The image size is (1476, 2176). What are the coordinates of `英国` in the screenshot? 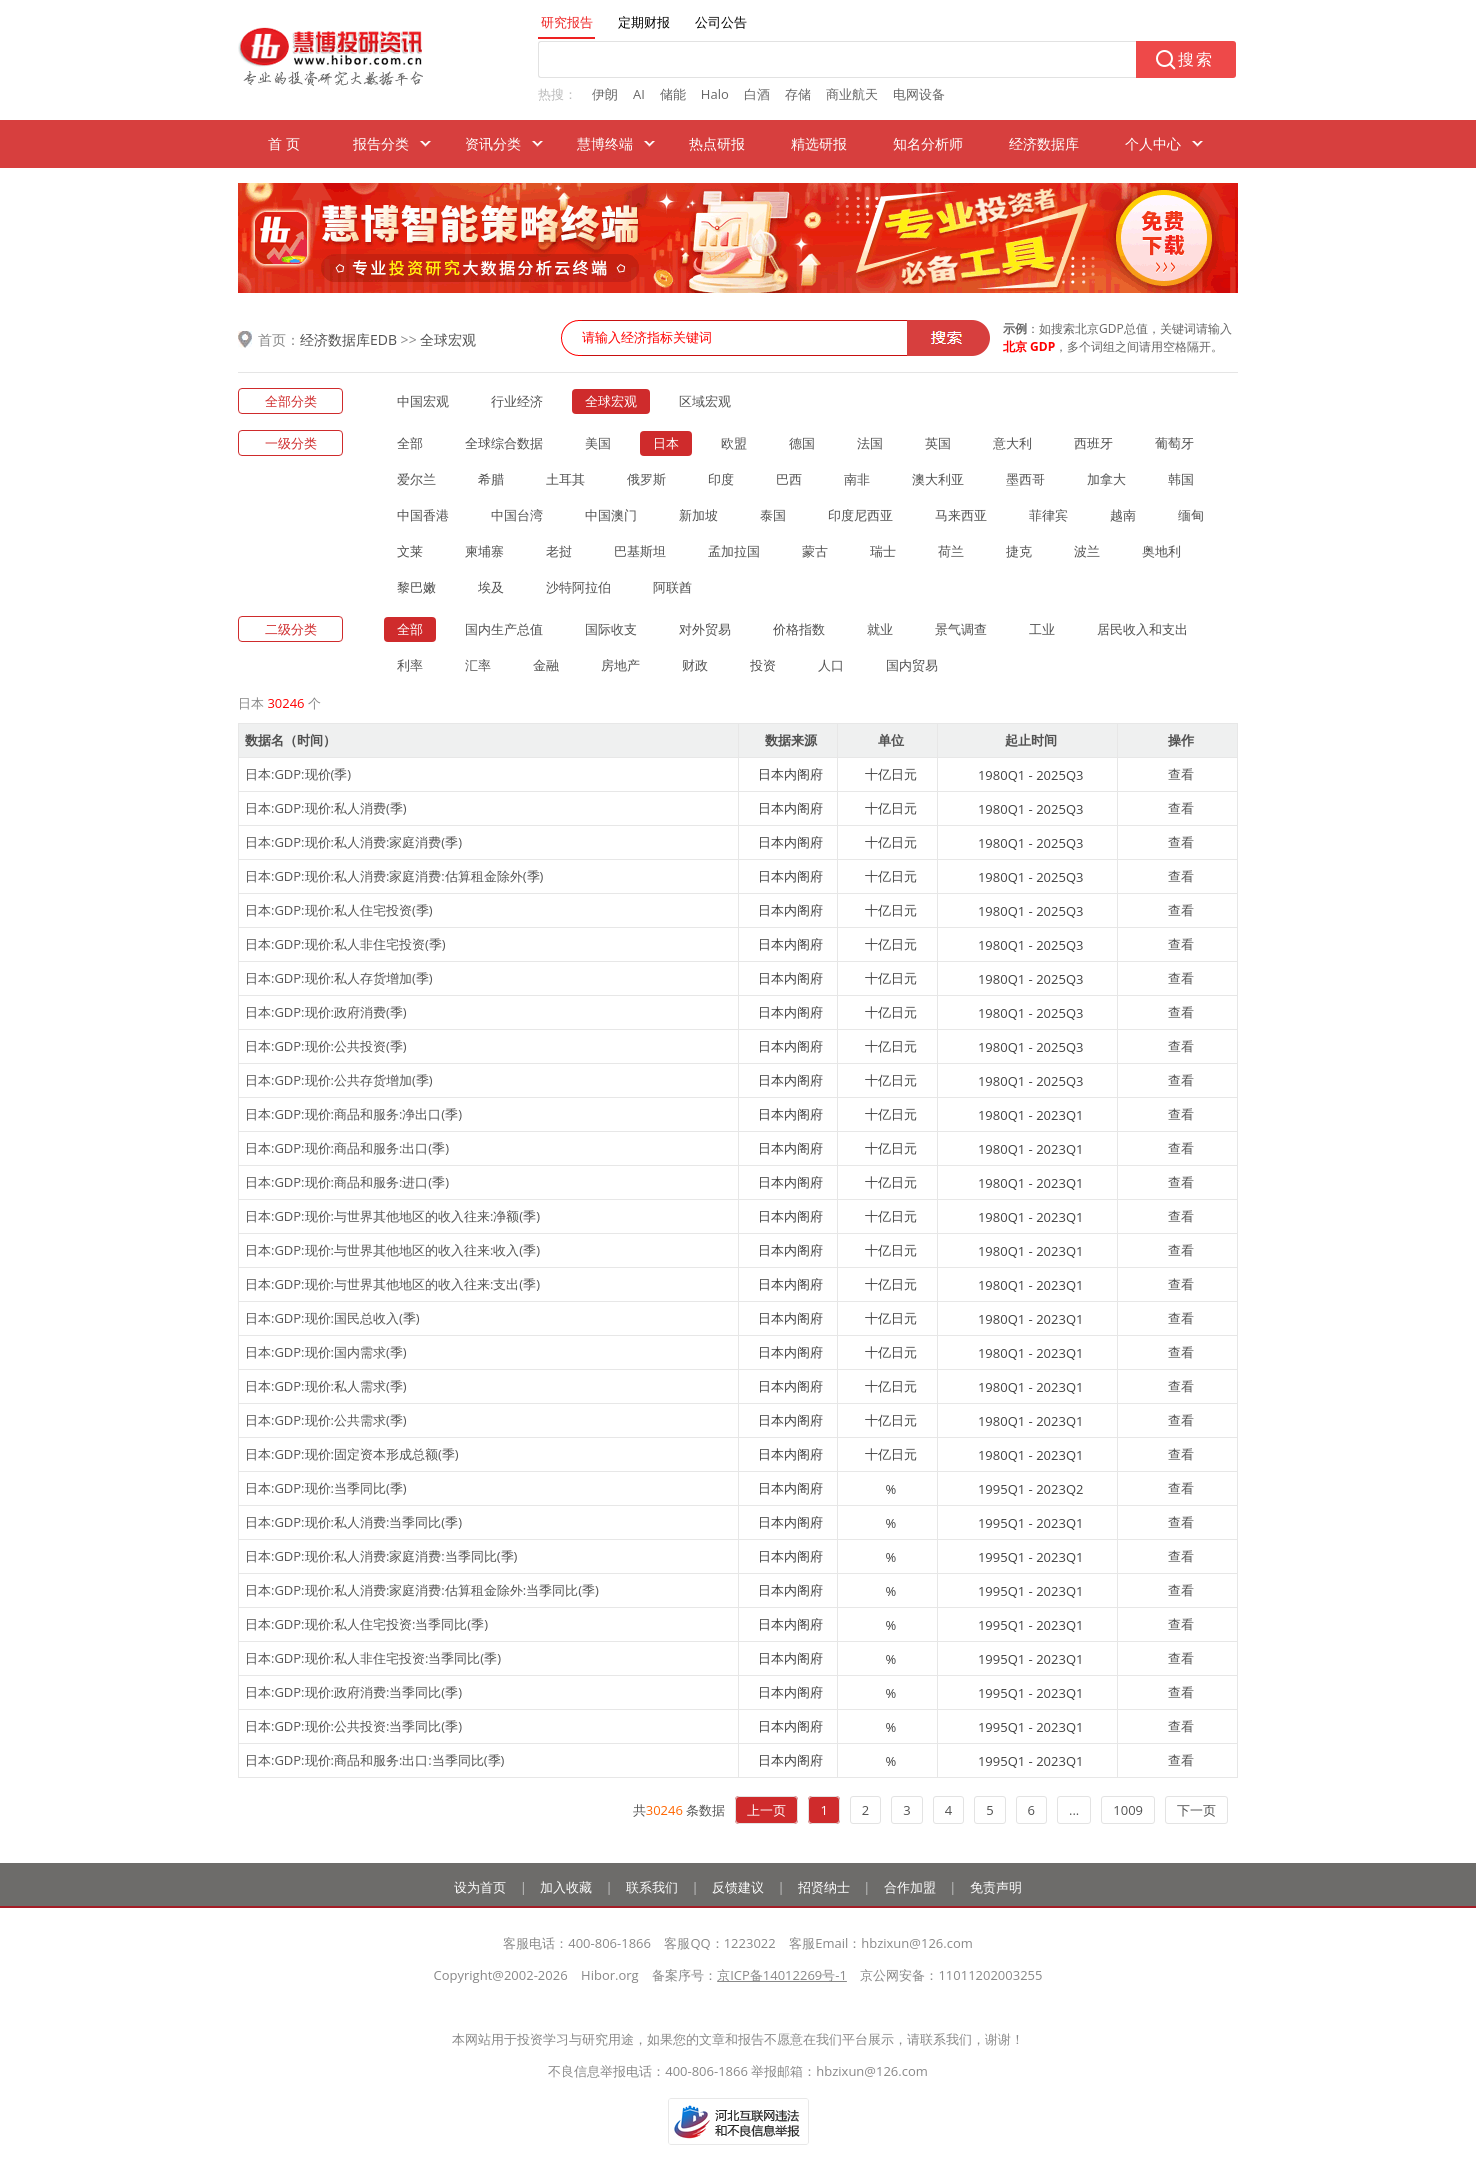 It's located at (938, 443).